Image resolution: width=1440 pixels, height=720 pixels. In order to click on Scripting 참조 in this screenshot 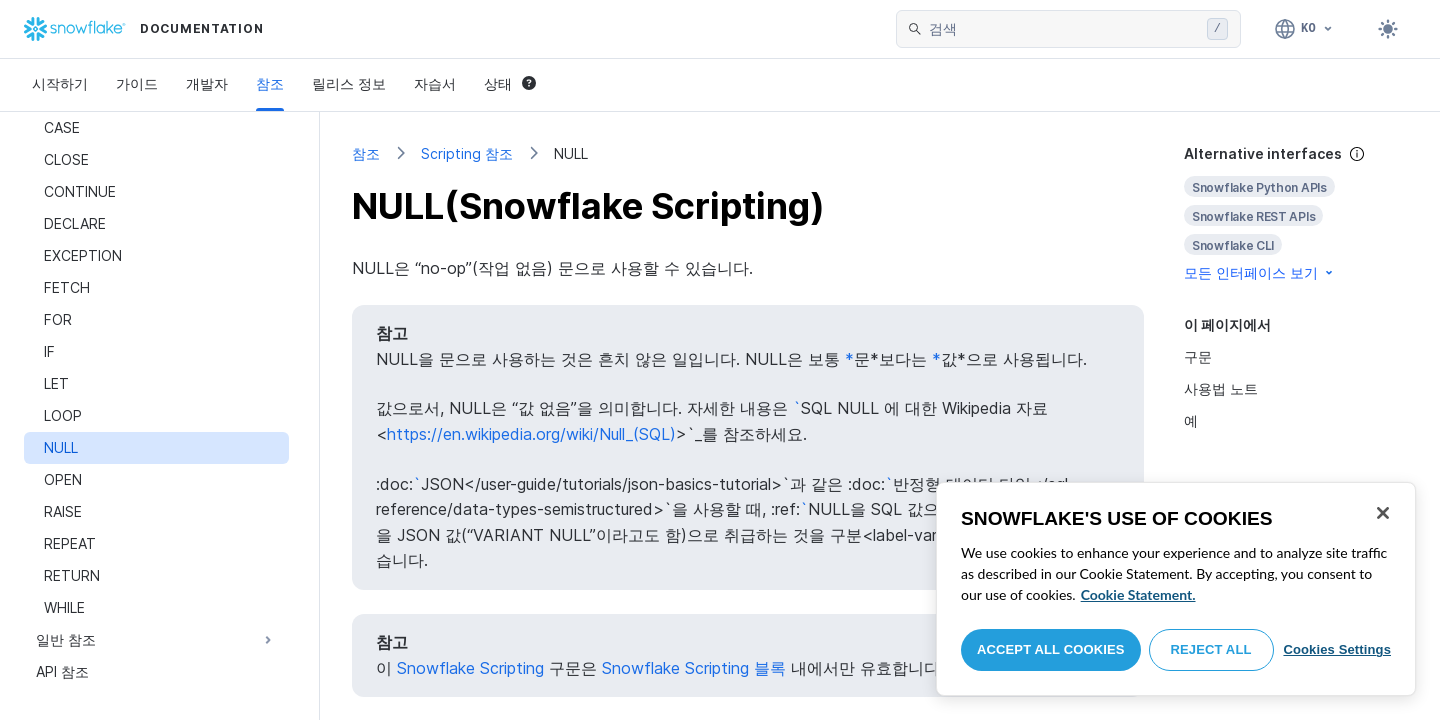, I will do `click(467, 153)`.